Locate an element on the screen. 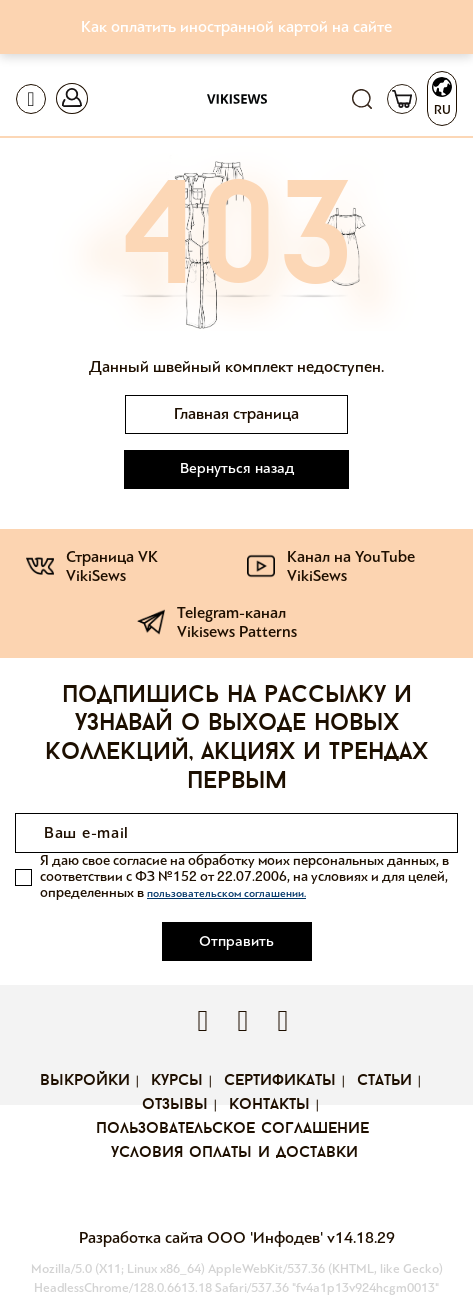  пользовательском соглашении. is located at coordinates (226, 893).